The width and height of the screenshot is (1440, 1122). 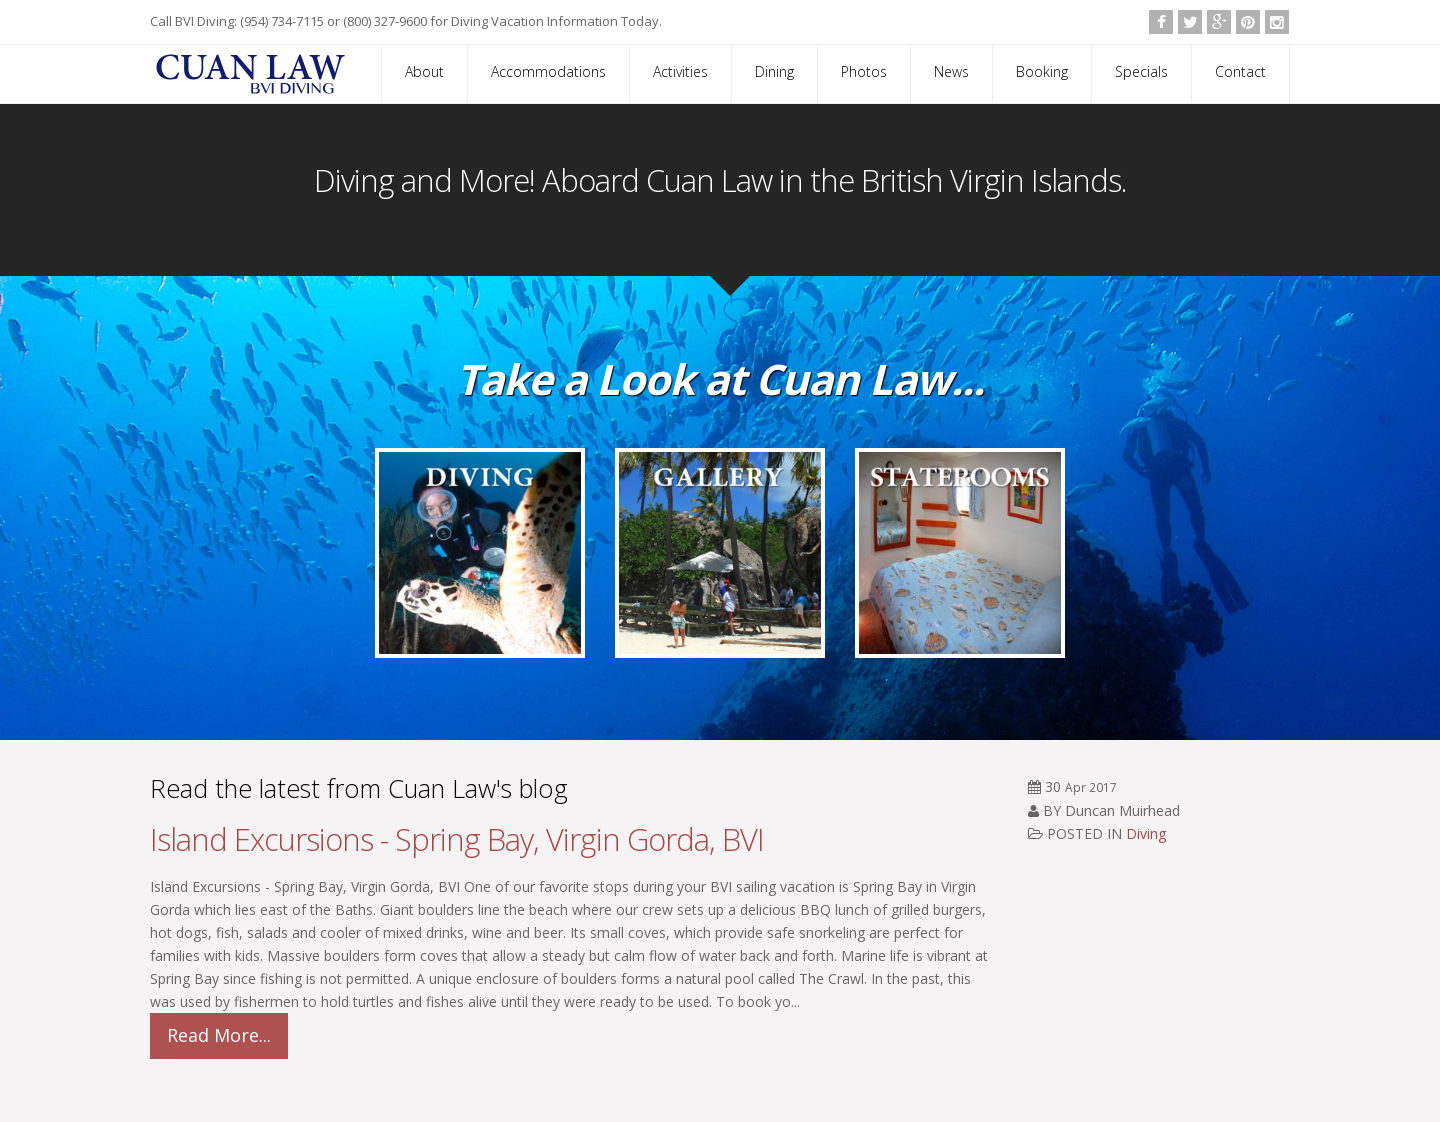 What do you see at coordinates (774, 71) in the screenshot?
I see `Dining` at bounding box center [774, 71].